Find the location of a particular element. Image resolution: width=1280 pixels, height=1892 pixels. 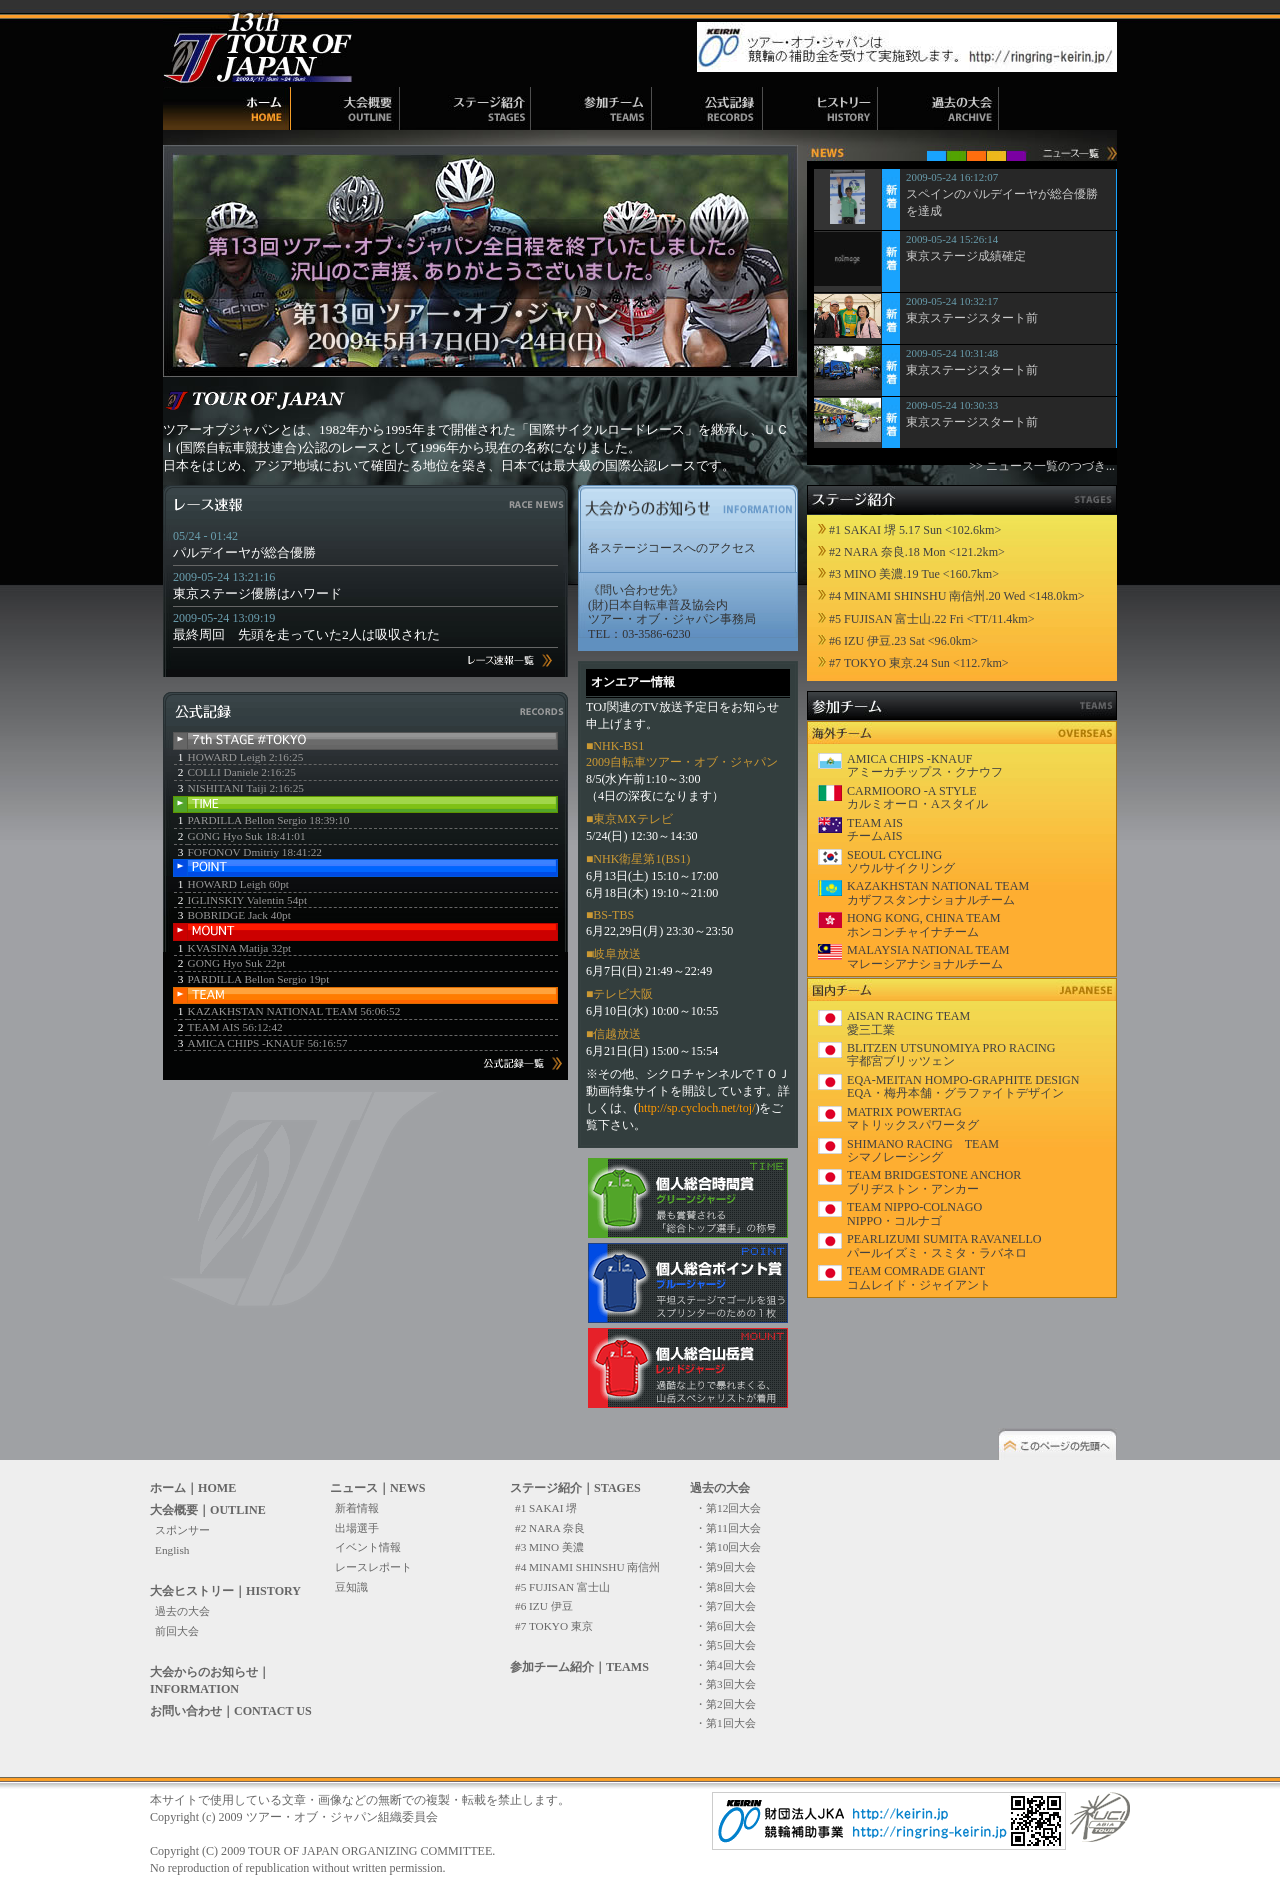

SHIMANO RACING TEAM シマノレーシング is located at coordinates (923, 1150).